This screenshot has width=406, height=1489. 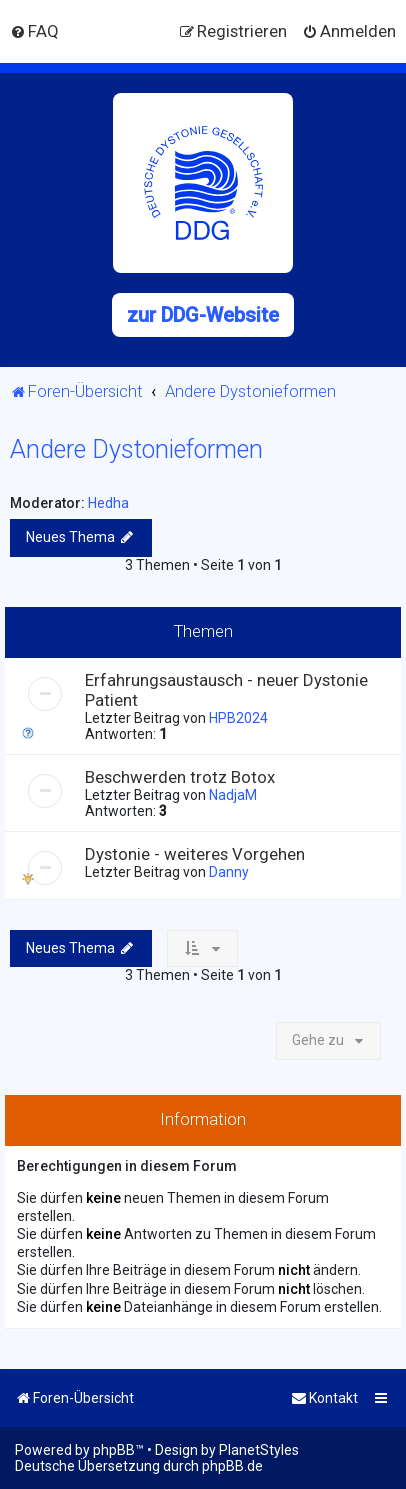 I want to click on [menuitem], so click(x=34, y=31).